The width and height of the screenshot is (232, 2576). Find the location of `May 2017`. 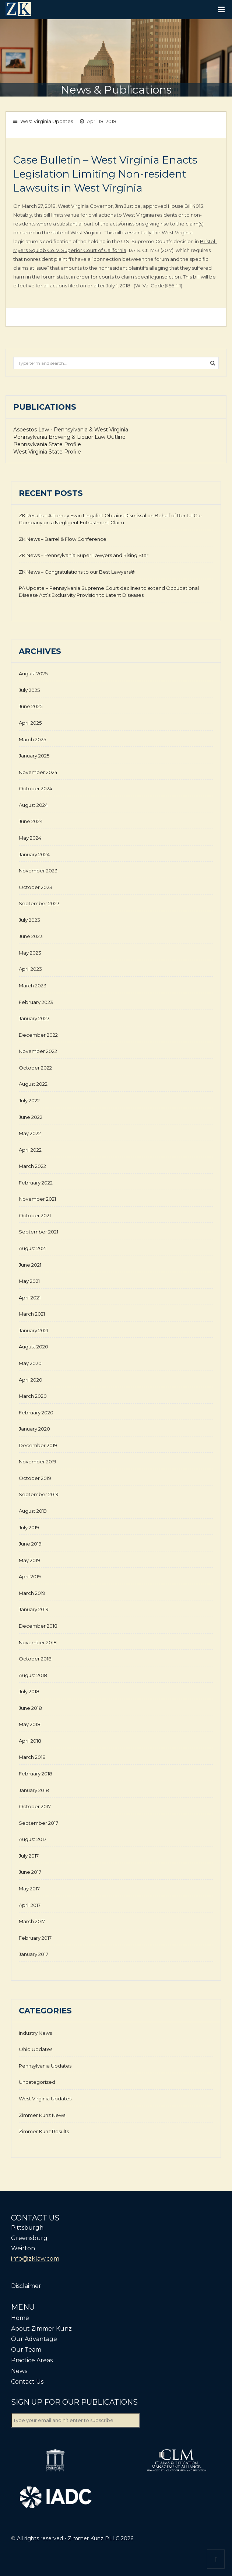

May 2017 is located at coordinates (29, 1888).